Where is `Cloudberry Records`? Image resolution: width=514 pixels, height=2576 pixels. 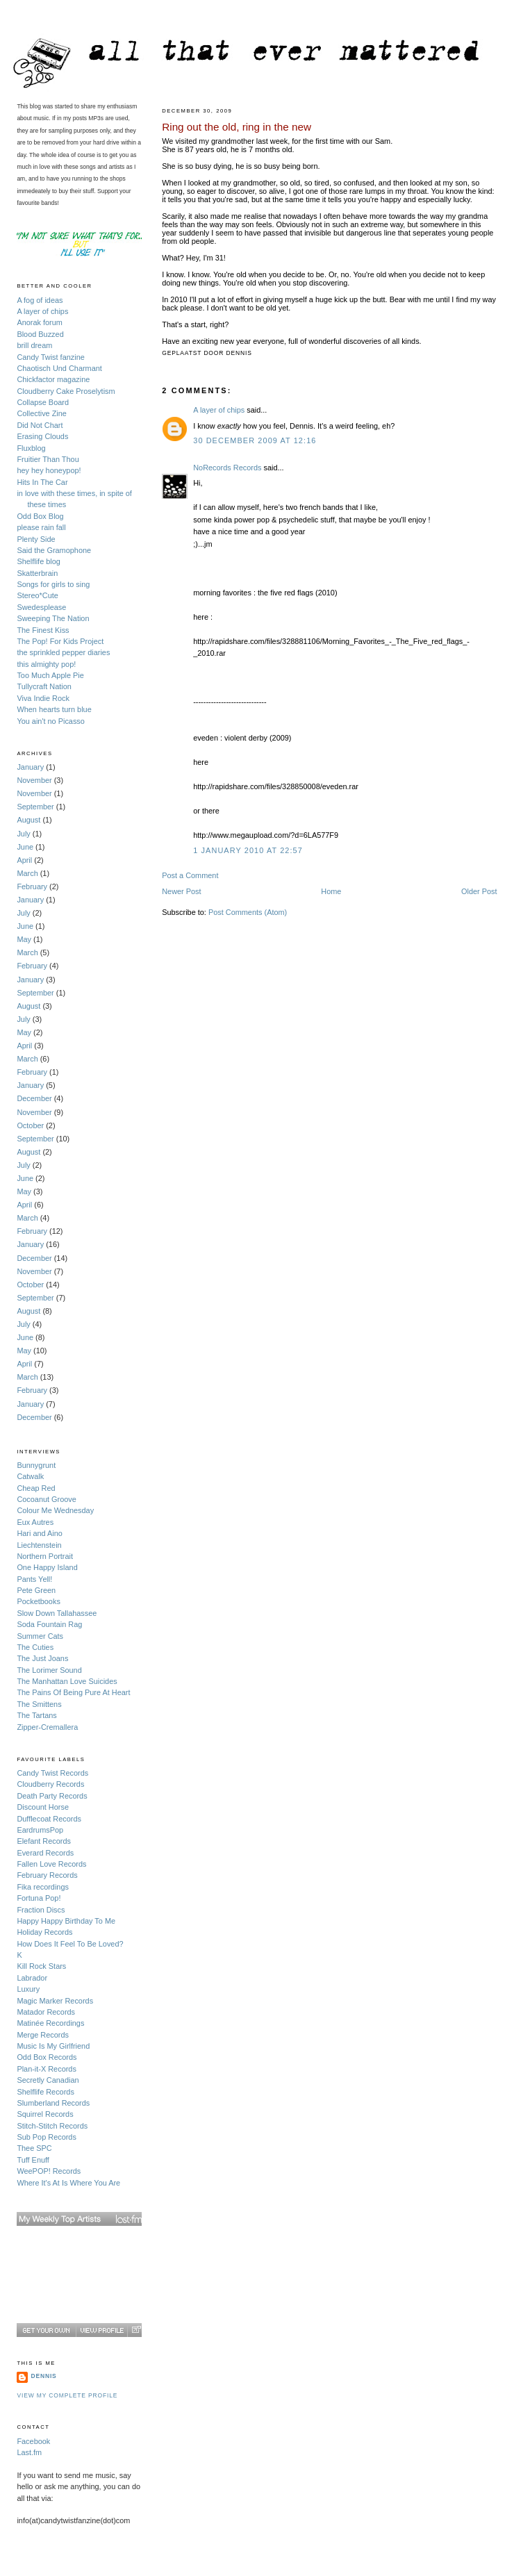 Cloudberry Records is located at coordinates (50, 1784).